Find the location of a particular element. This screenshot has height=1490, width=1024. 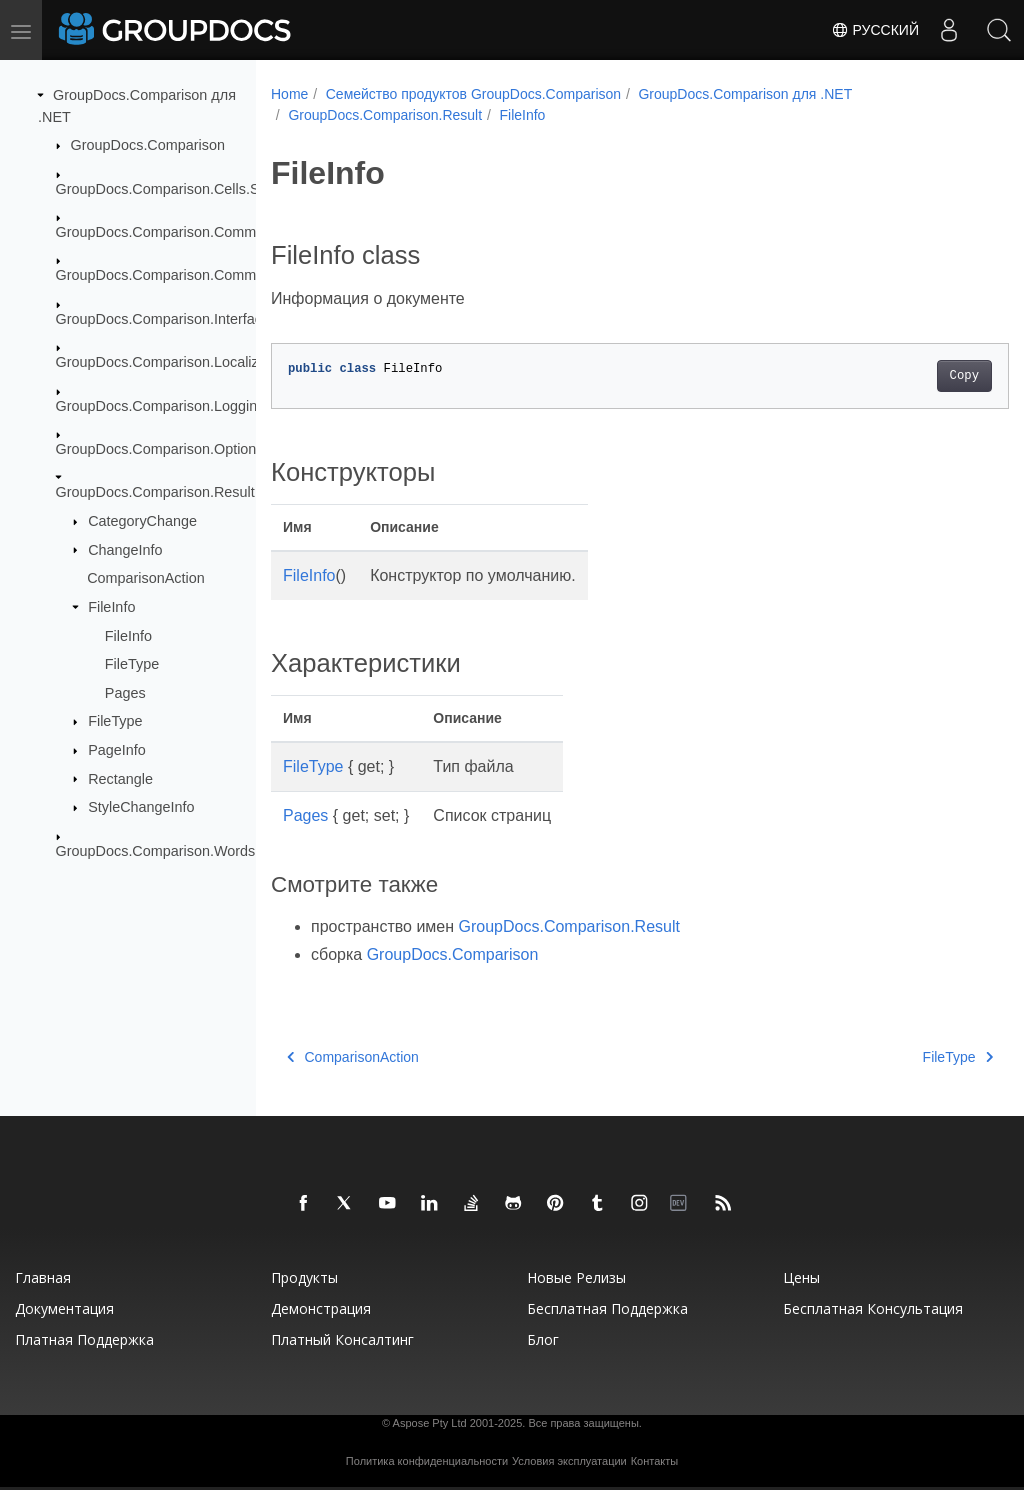

Pages is located at coordinates (125, 693).